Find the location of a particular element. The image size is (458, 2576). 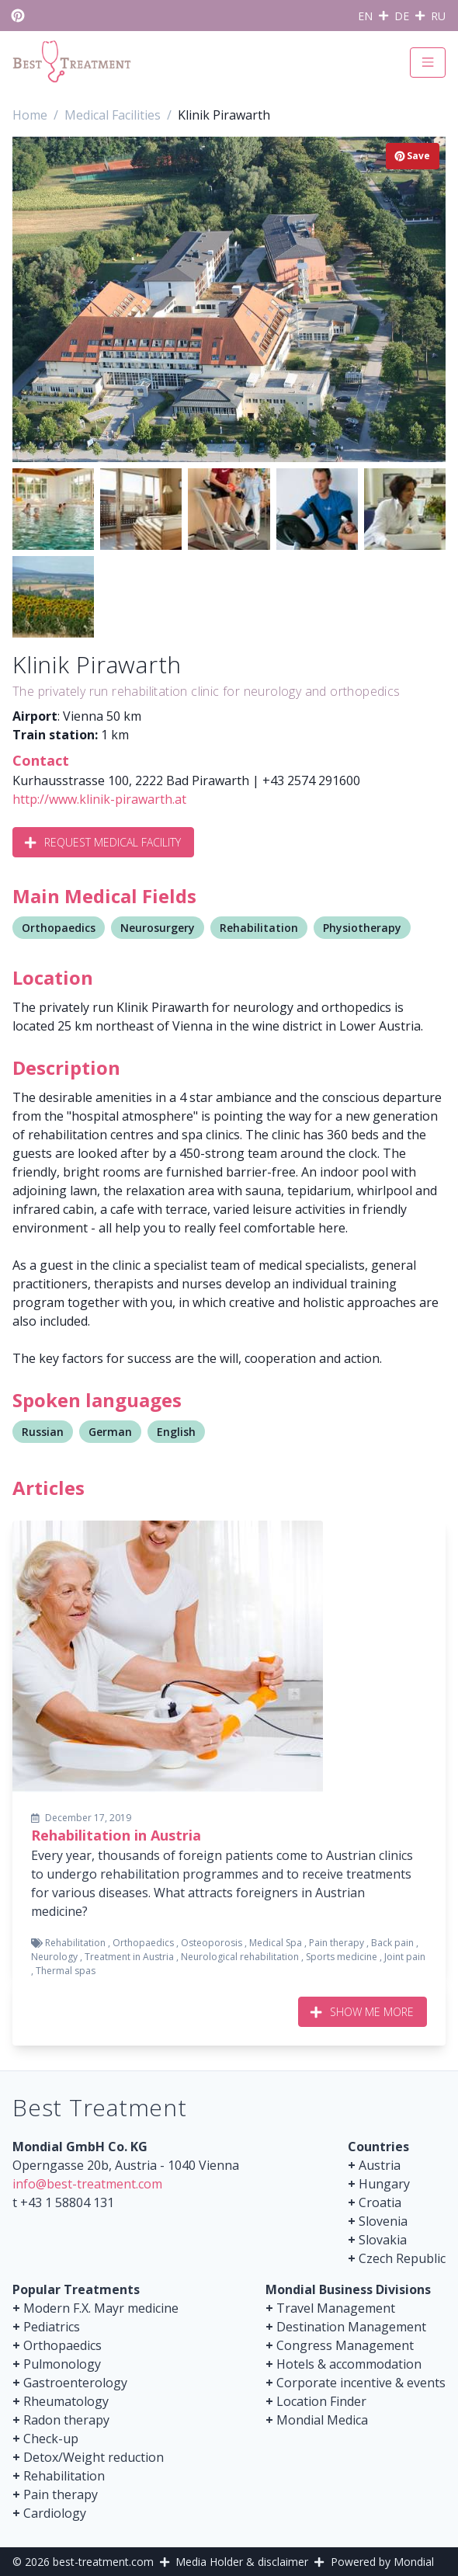

RU is located at coordinates (438, 16).